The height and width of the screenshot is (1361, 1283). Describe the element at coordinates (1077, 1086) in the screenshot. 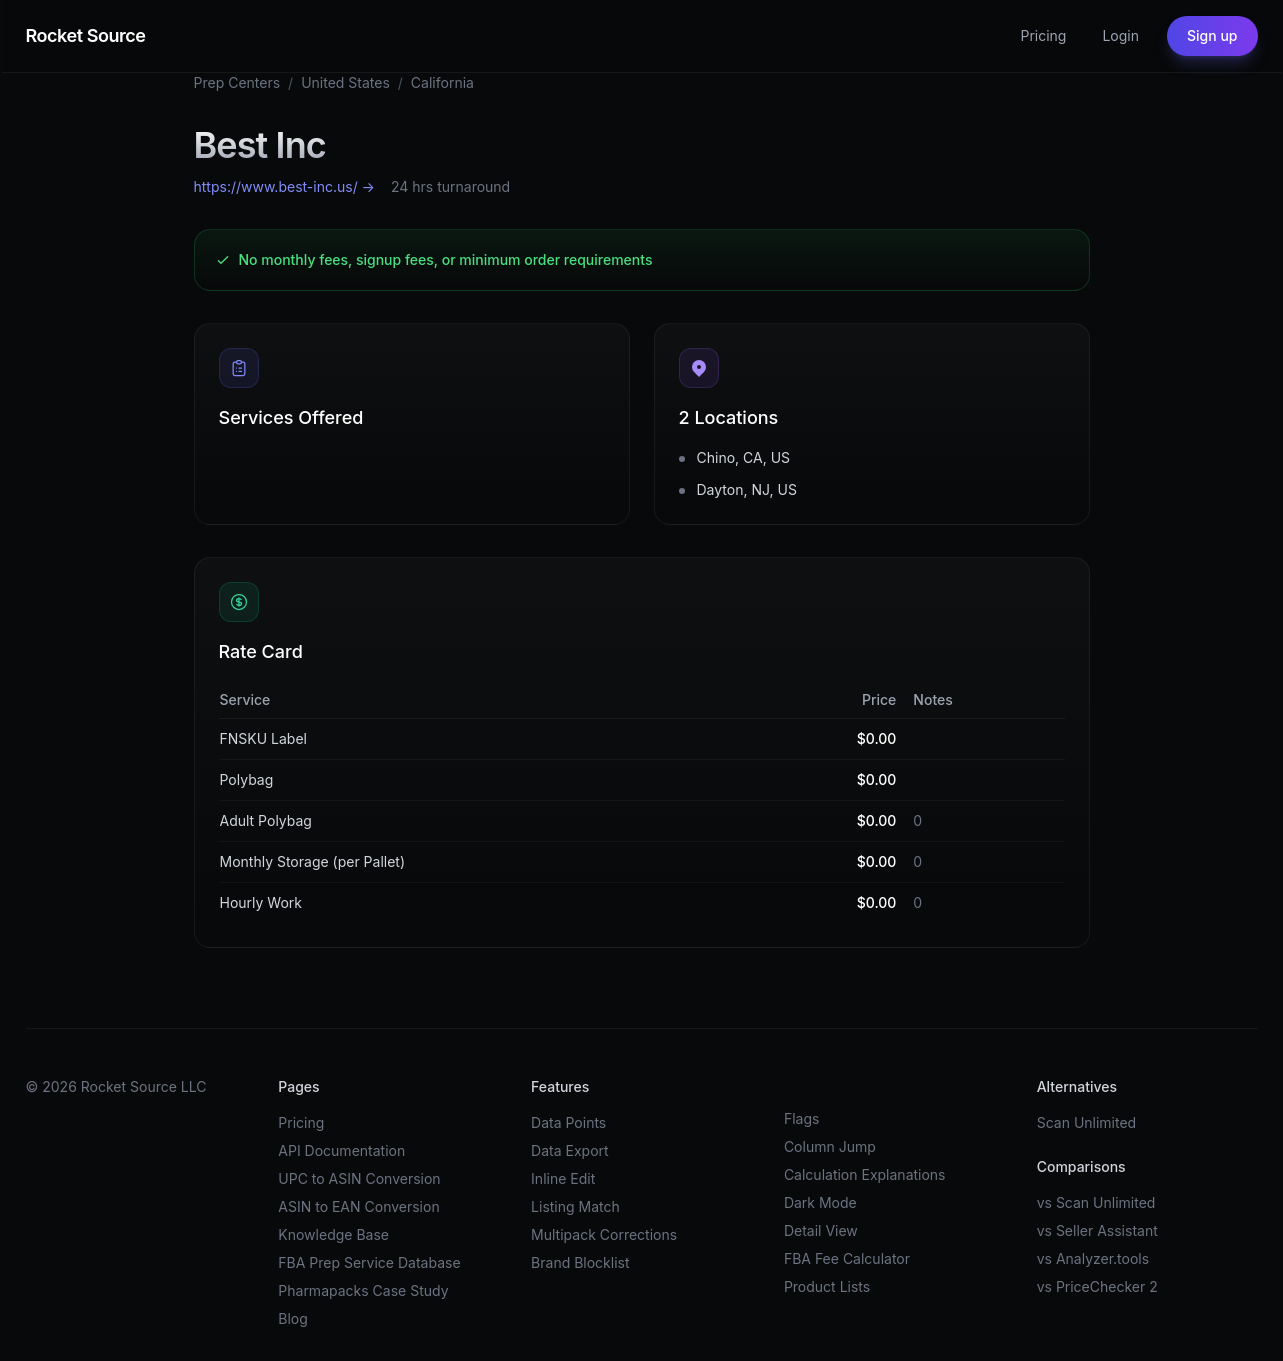

I see `Alternatives` at that location.